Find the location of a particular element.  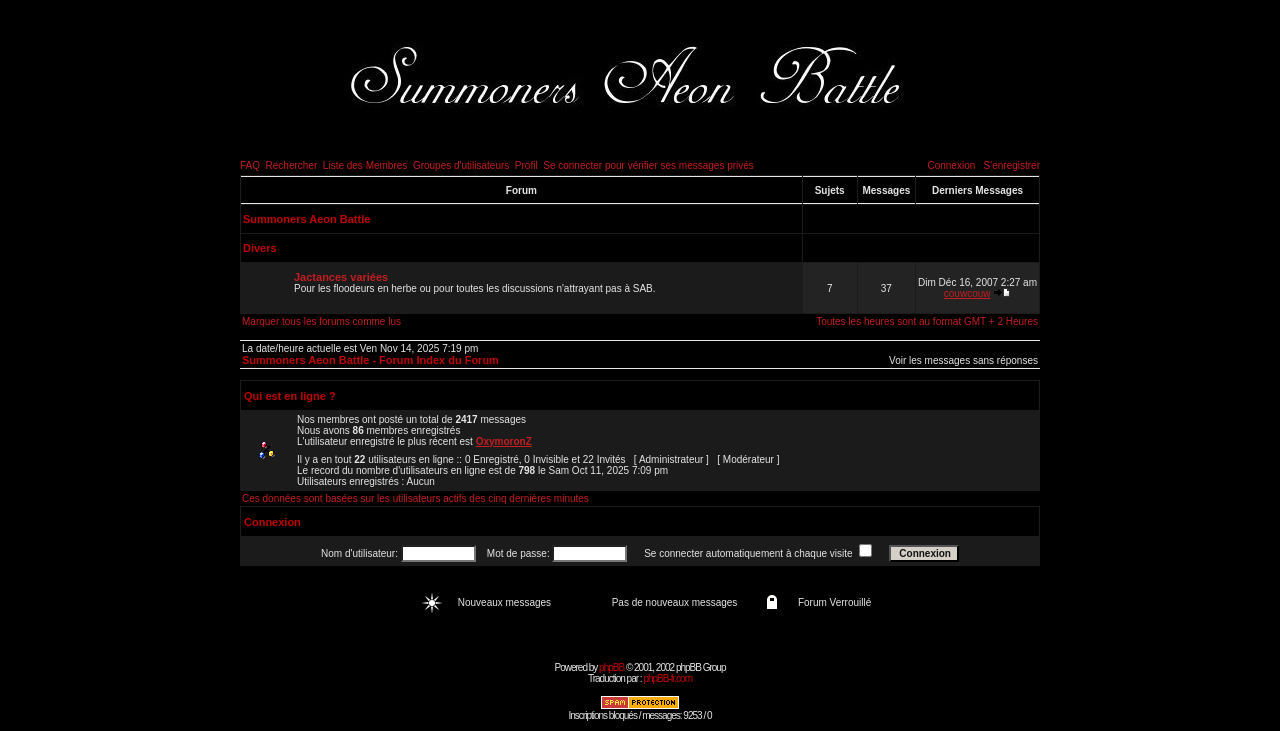

Divers is located at coordinates (260, 248).